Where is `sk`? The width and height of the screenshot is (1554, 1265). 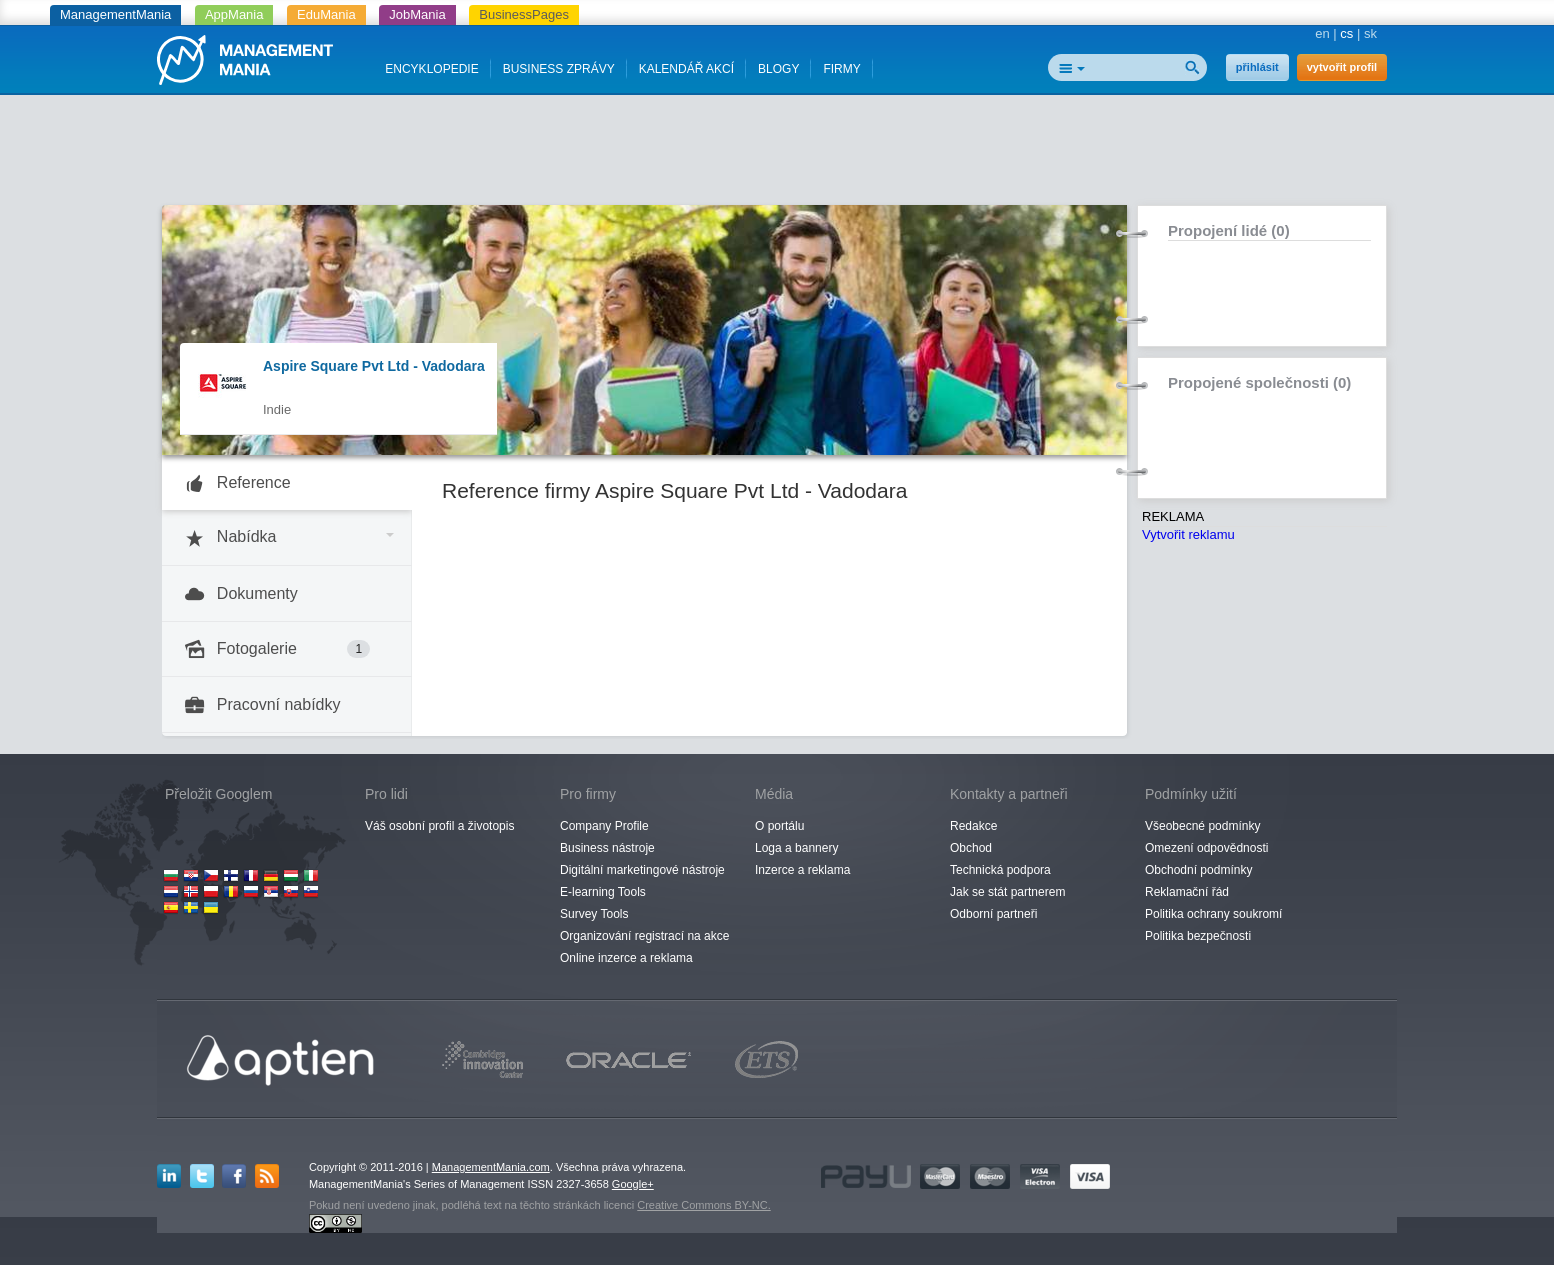 sk is located at coordinates (1370, 33).